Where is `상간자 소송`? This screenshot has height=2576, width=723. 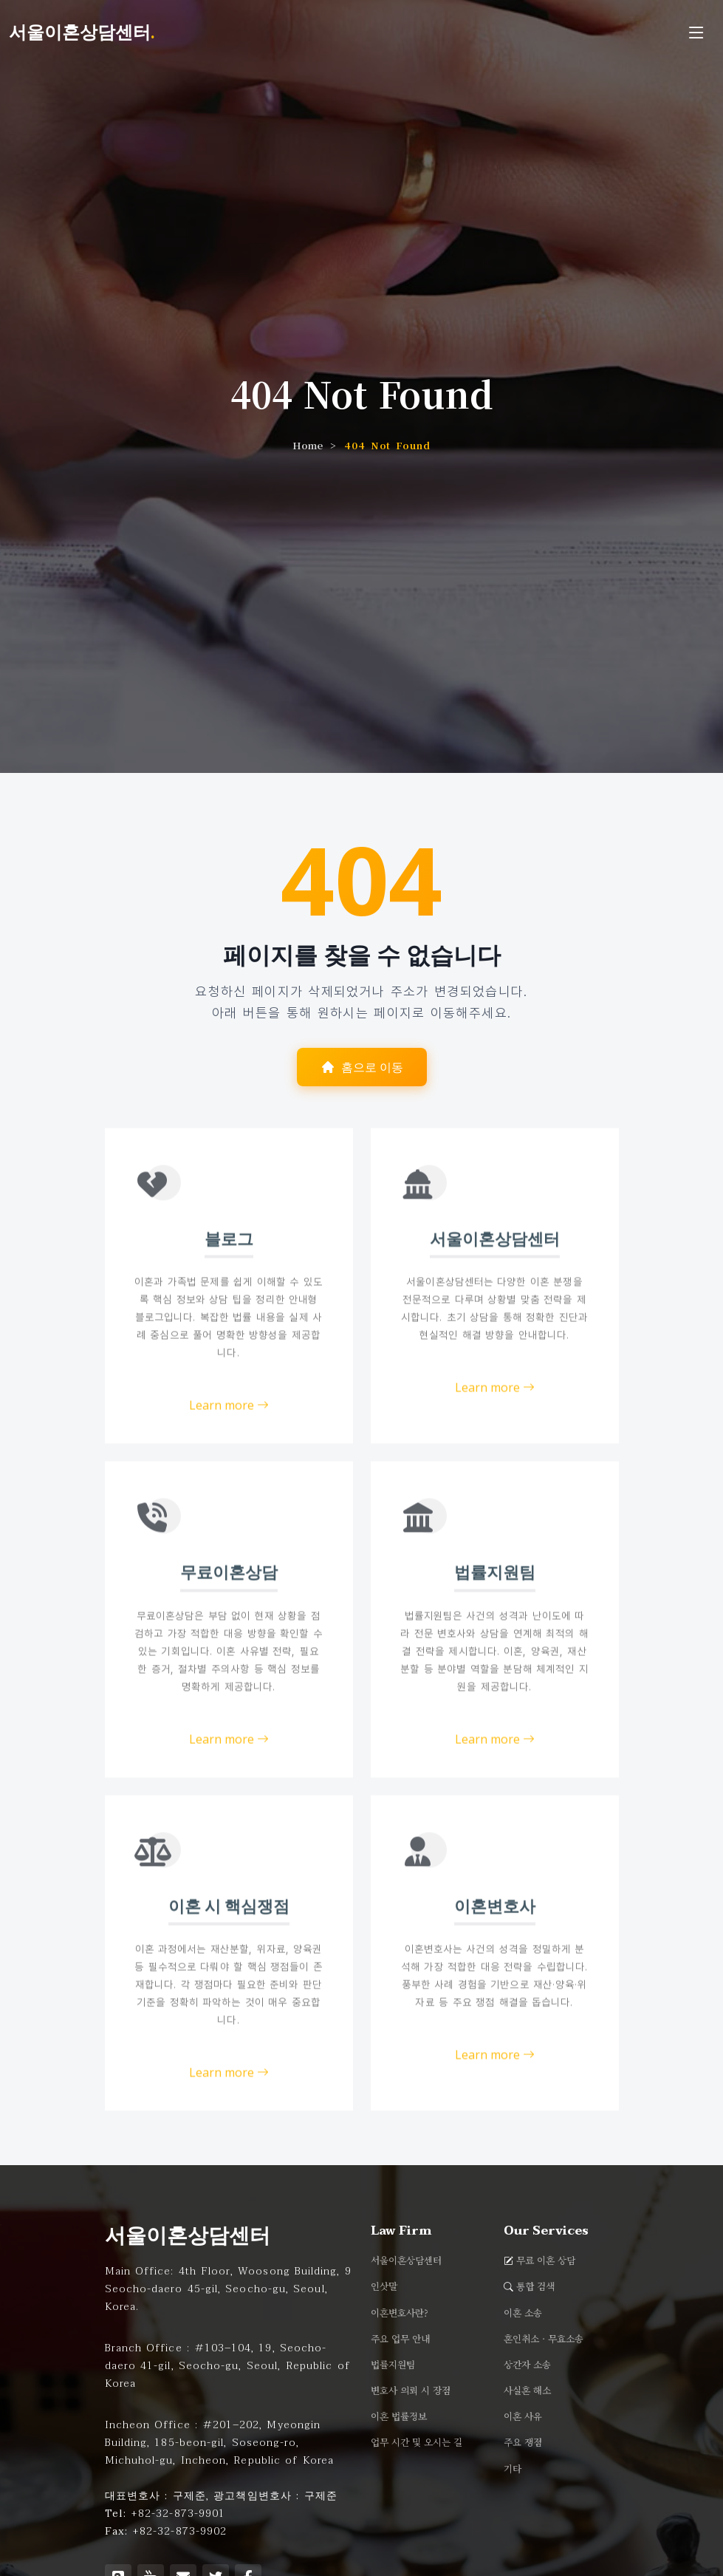
상간자 소송 is located at coordinates (527, 2365).